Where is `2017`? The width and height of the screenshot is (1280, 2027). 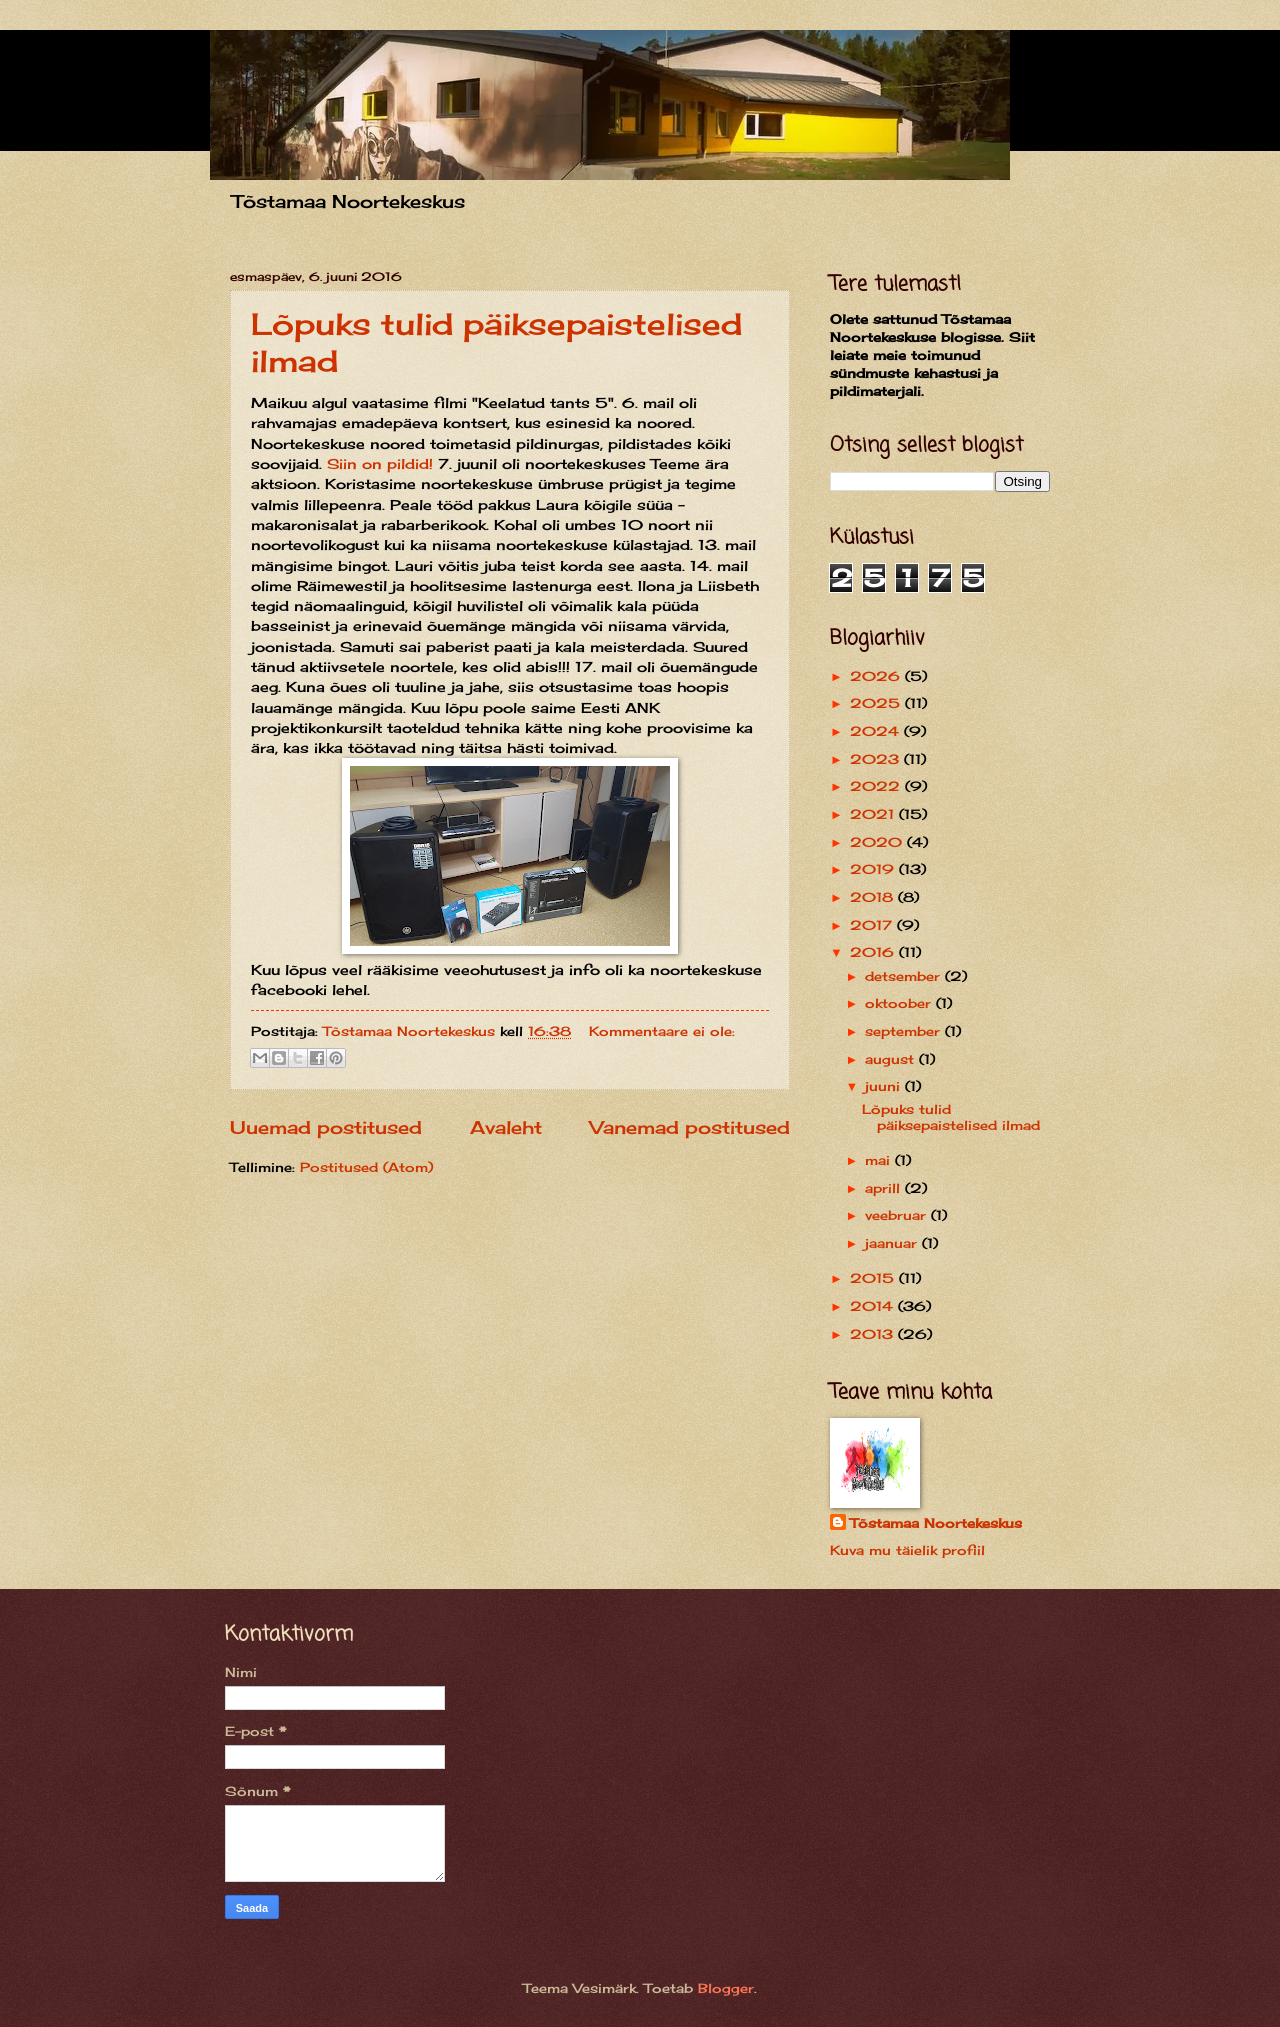 2017 is located at coordinates (873, 925).